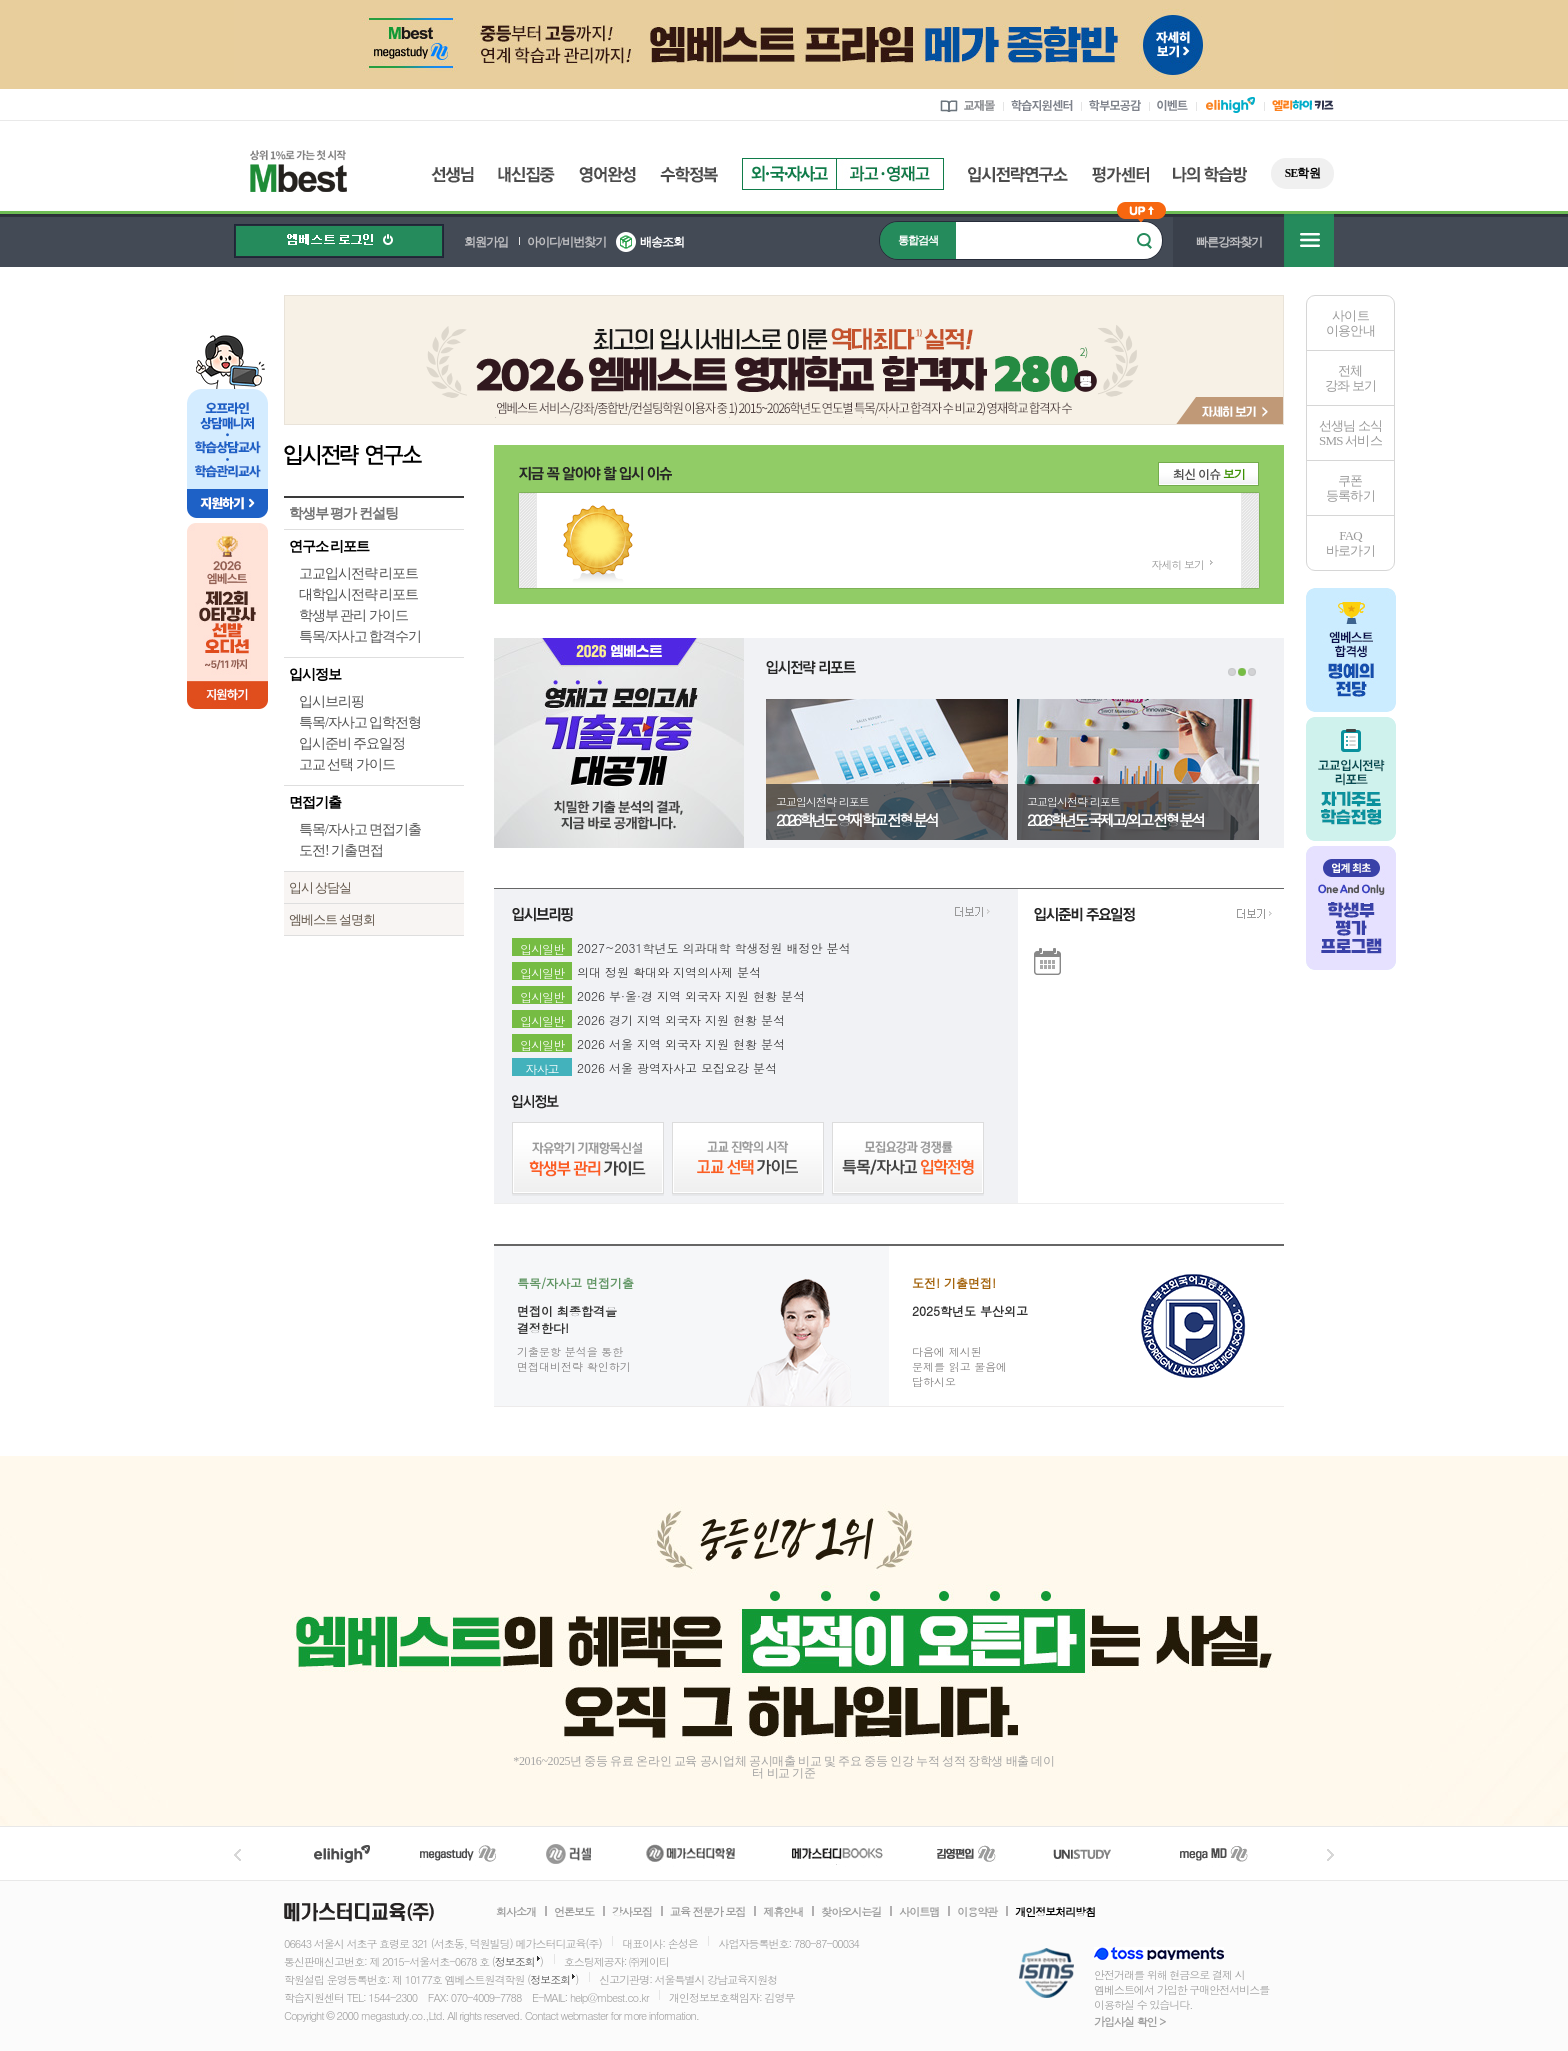  Describe the element at coordinates (1120, 174) in the screenshot. I see `평가센터` at that location.